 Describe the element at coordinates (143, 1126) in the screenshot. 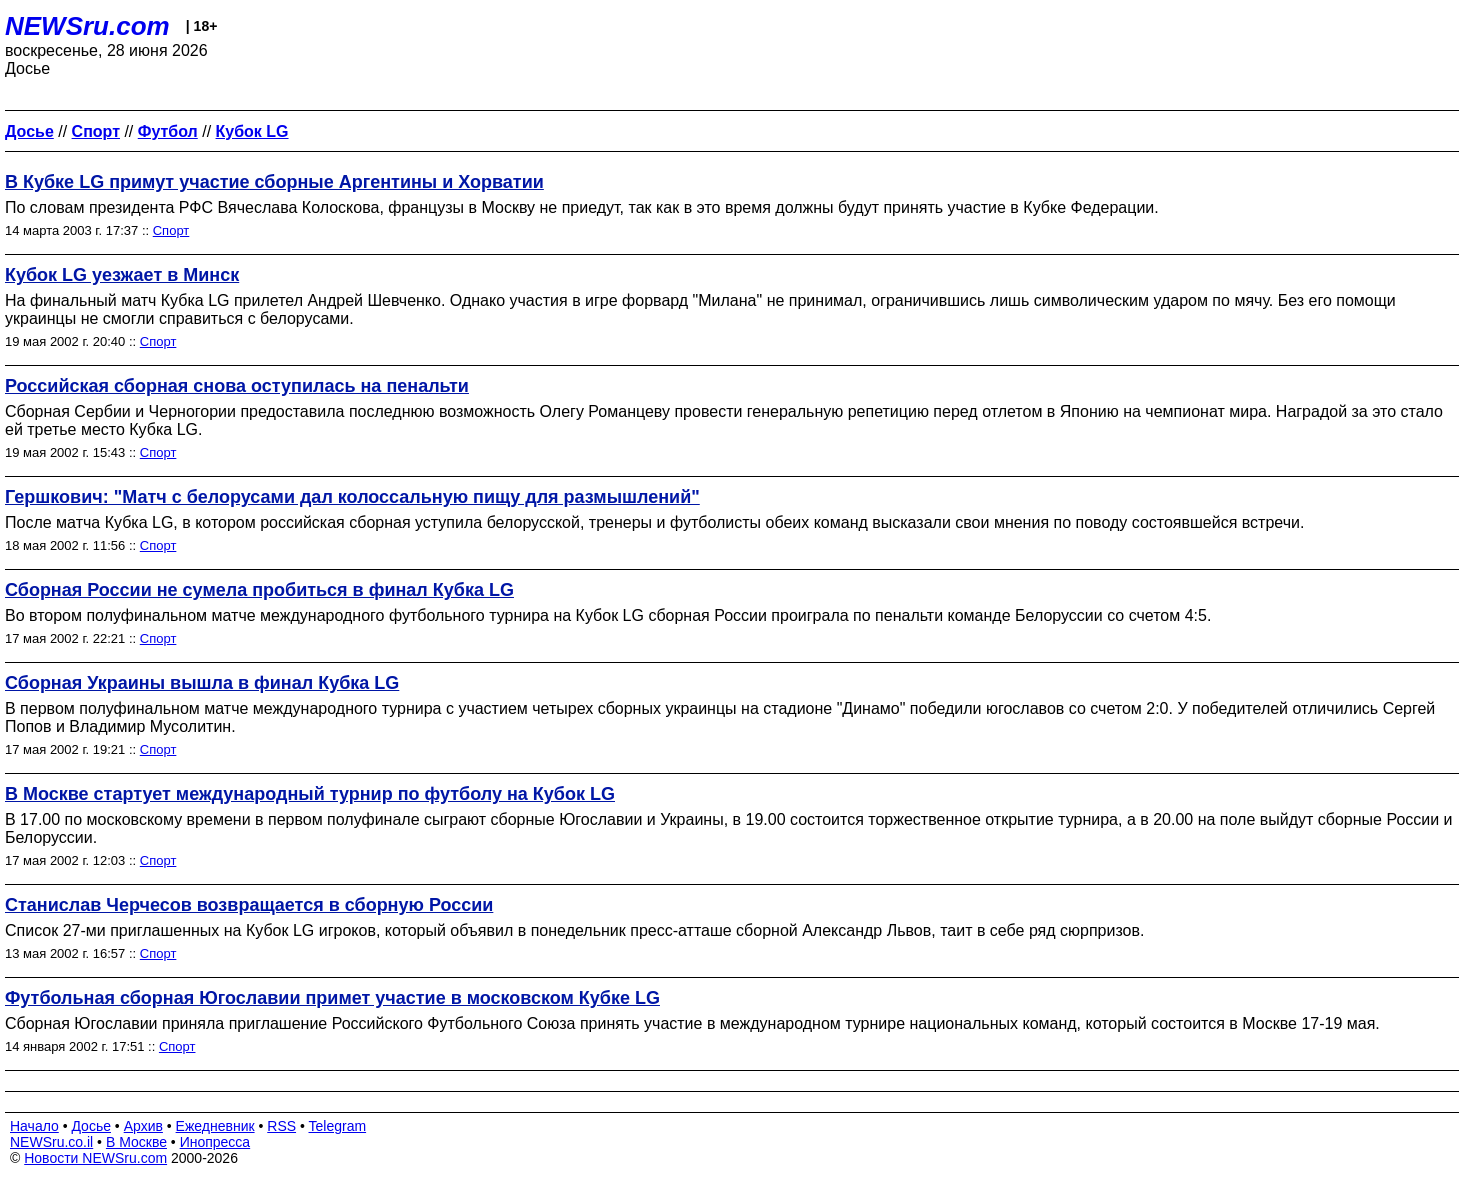

I see `Архив` at that location.